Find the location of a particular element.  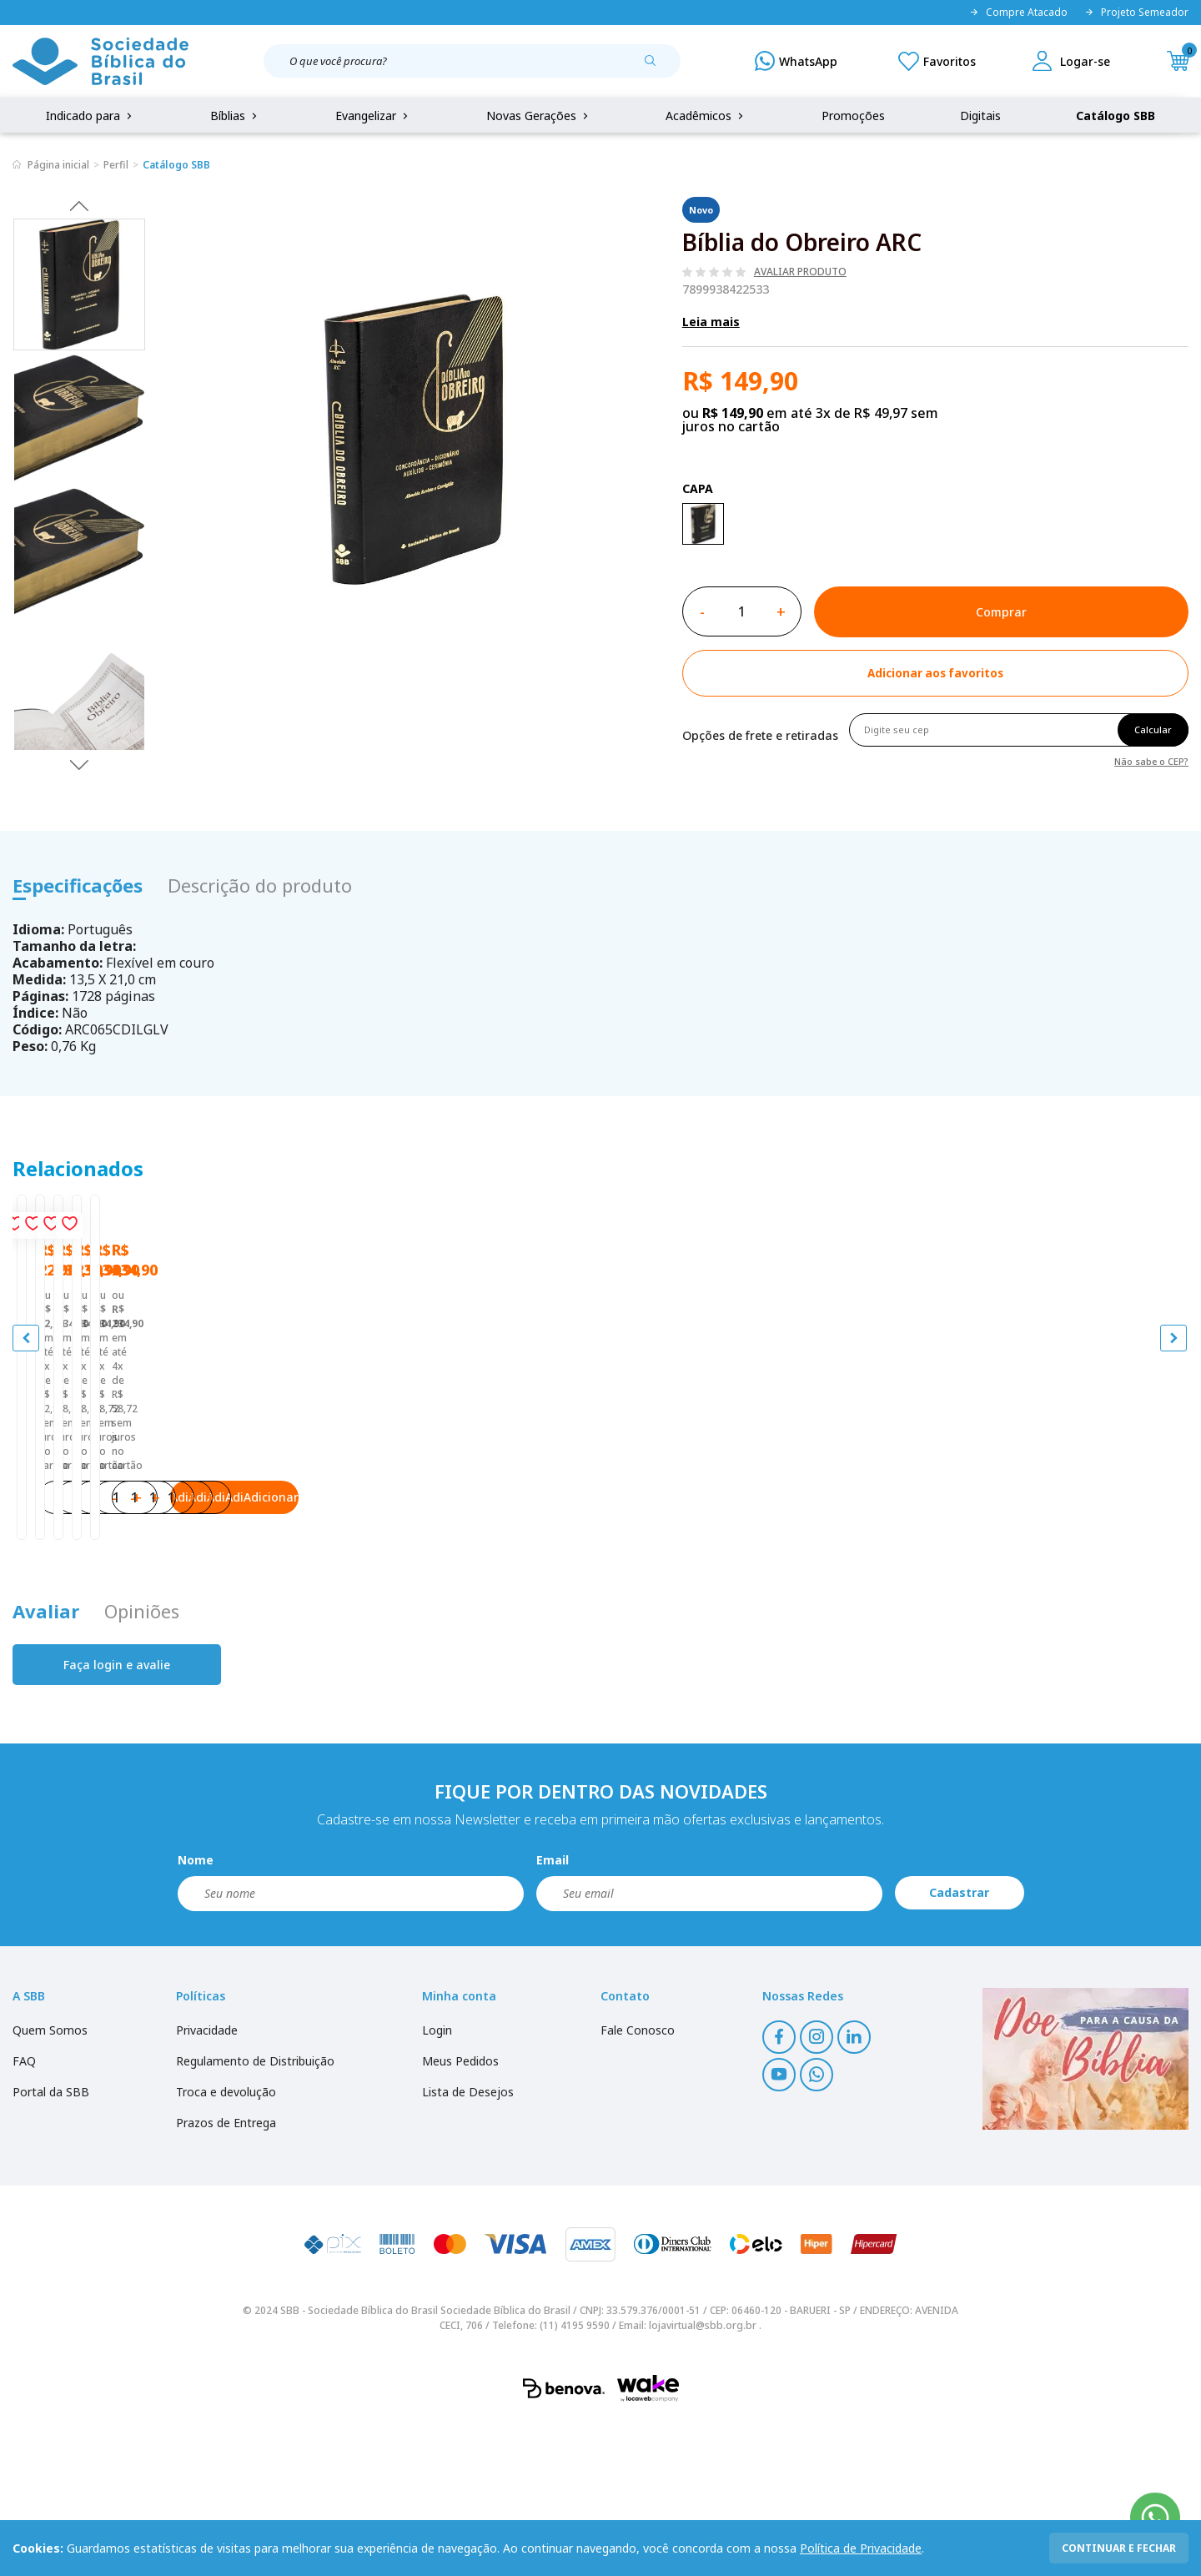

Previous is located at coordinates (79, 205).